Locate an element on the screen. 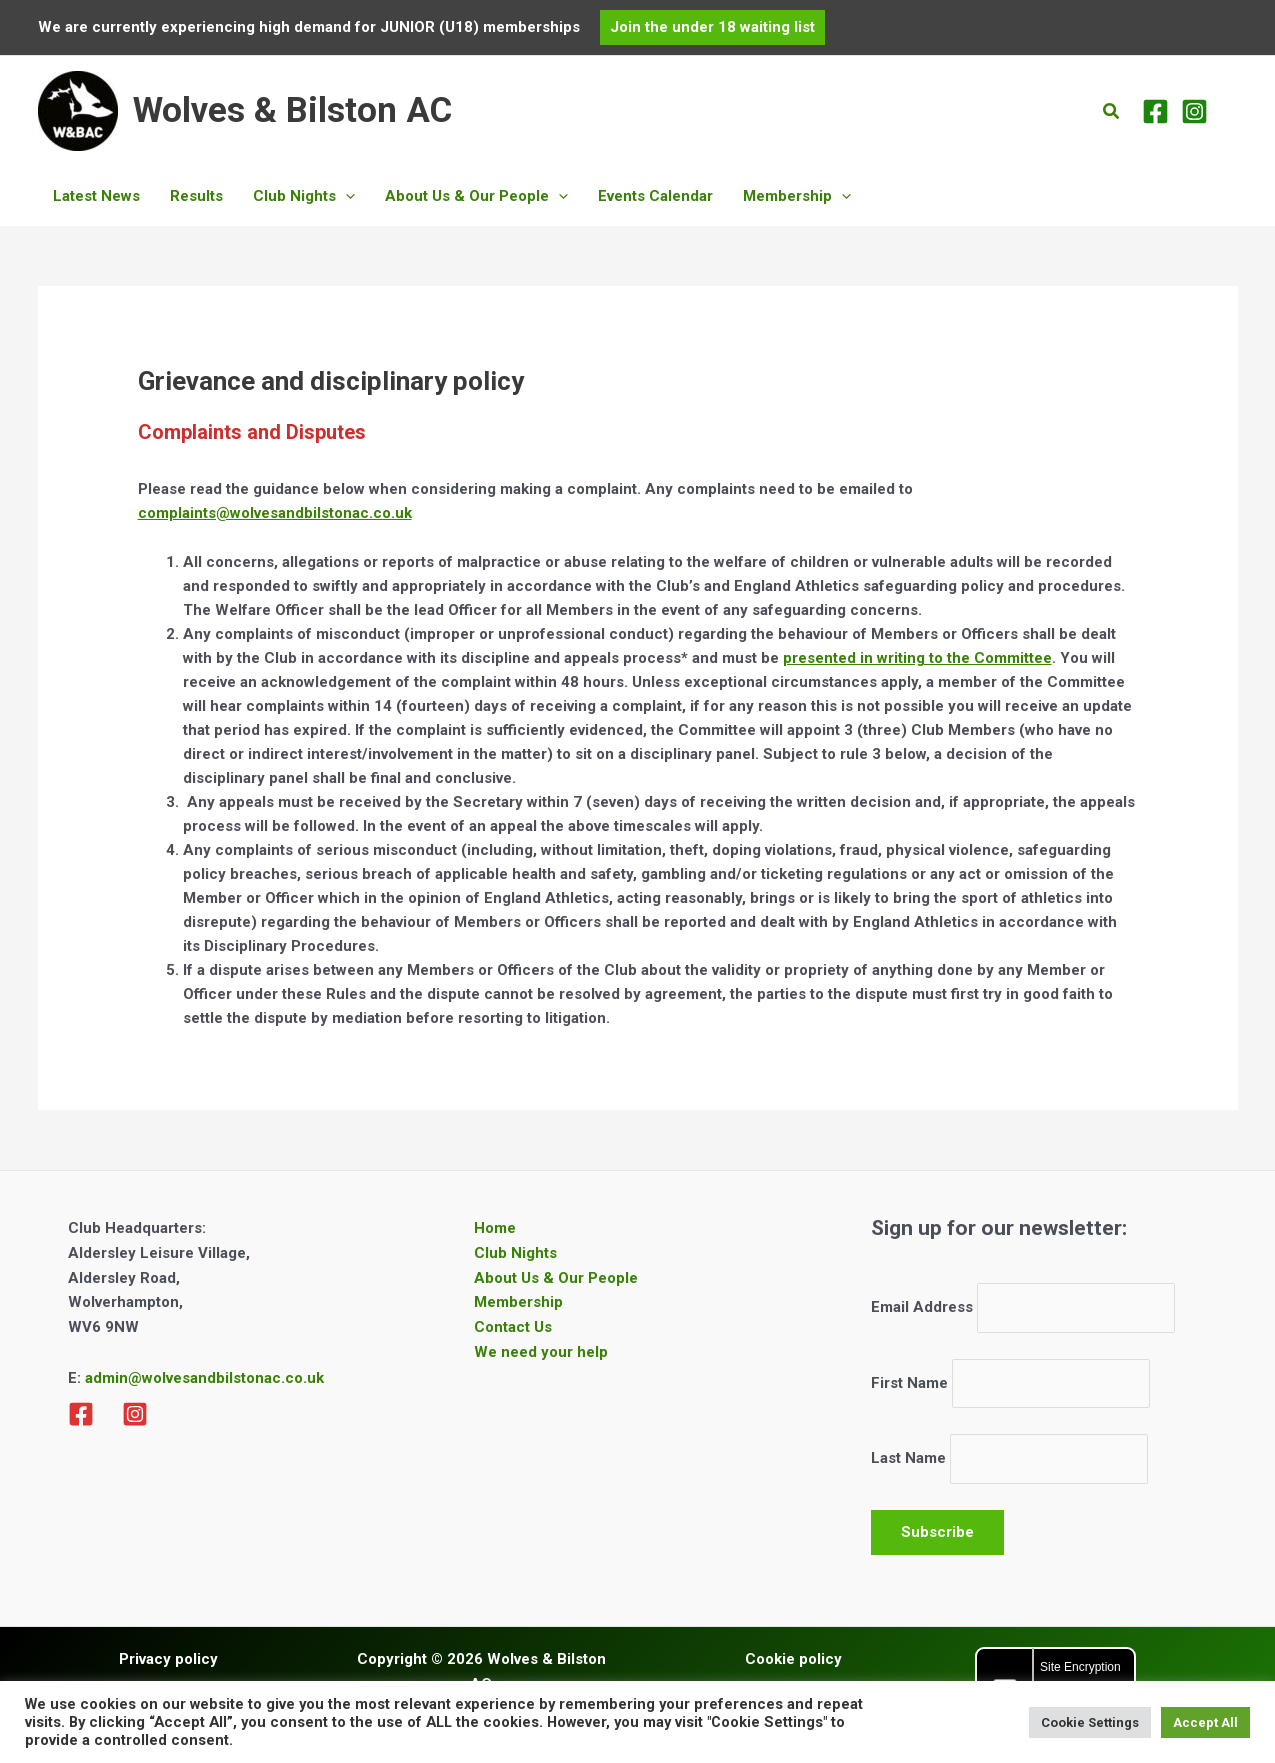 This screenshot has height=1763, width=1275. [Facebook] is located at coordinates (1155, 111).